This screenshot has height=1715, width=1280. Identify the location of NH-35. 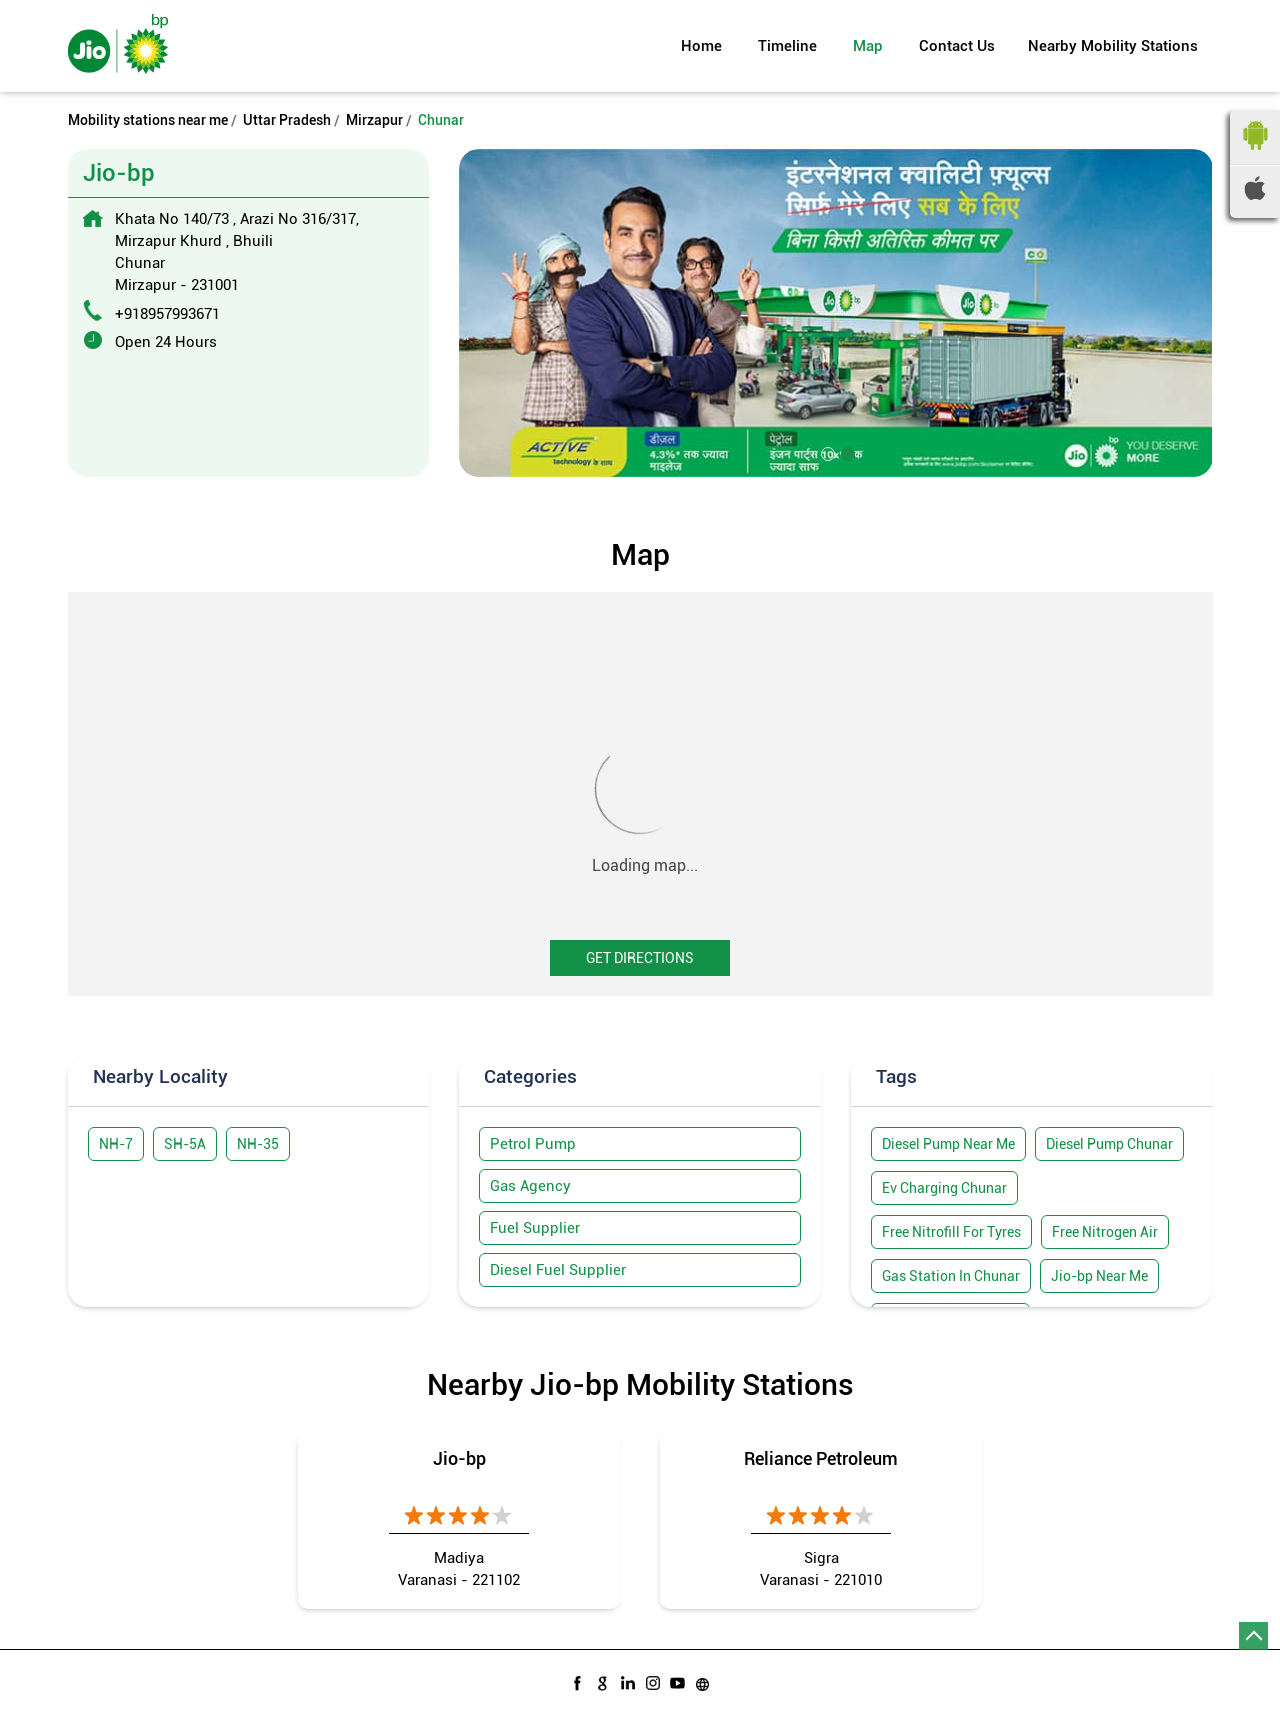
(258, 1144).